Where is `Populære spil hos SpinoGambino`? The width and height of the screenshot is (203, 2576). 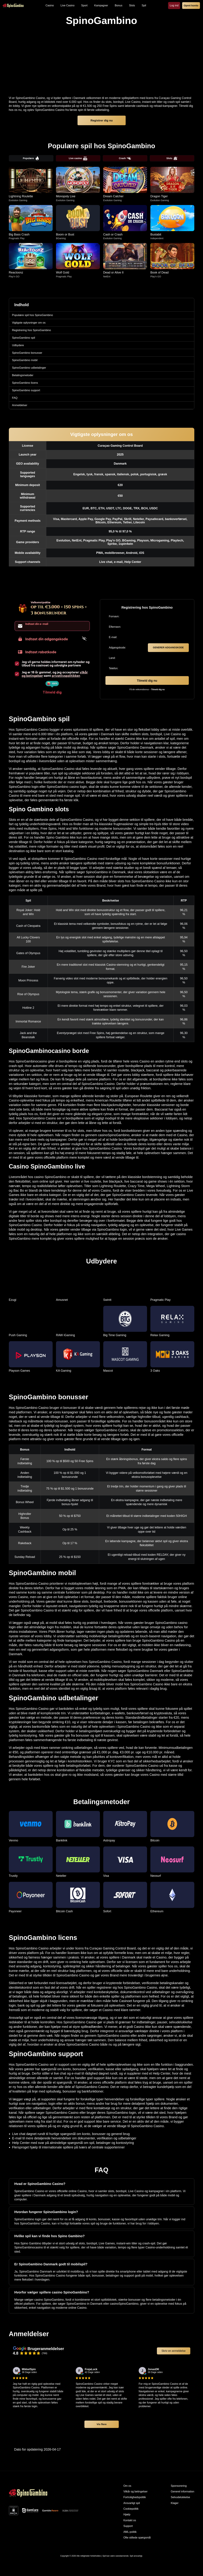
Populære spil hos SpinoGambino is located at coordinates (36, 317).